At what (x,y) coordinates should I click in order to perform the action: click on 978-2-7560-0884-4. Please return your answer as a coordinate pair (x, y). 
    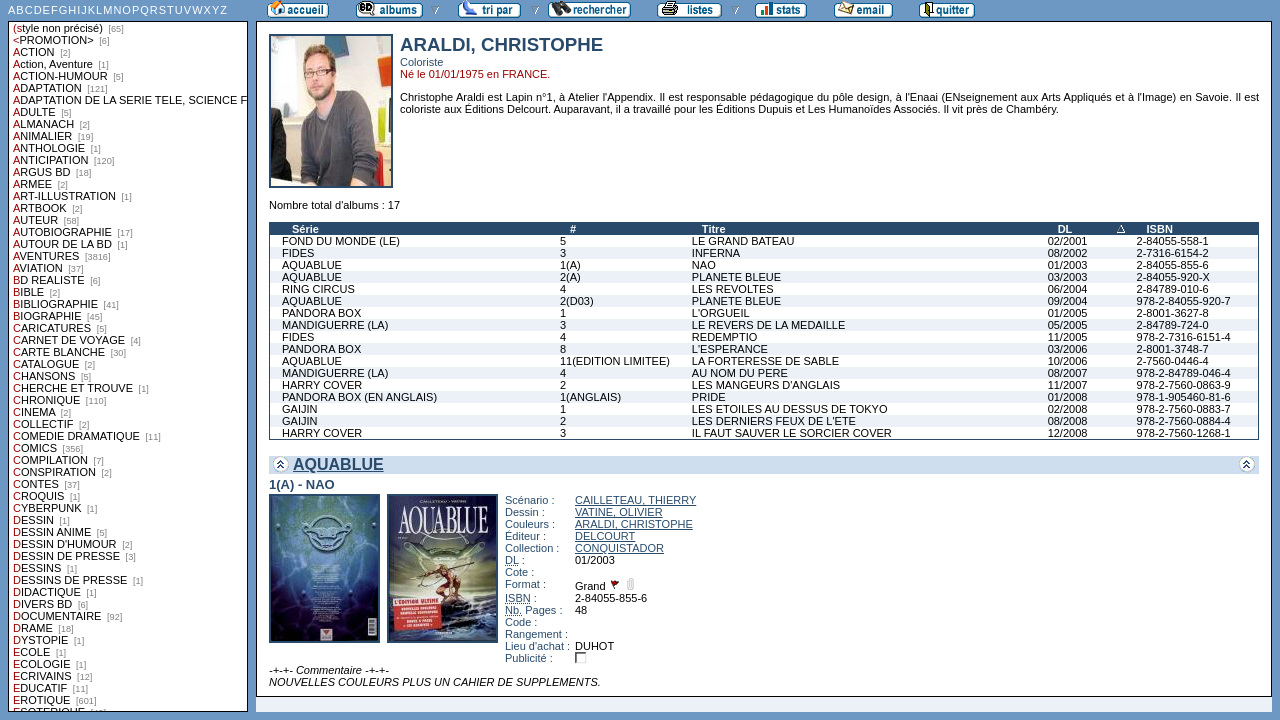
    Looking at the image, I should click on (1184, 421).